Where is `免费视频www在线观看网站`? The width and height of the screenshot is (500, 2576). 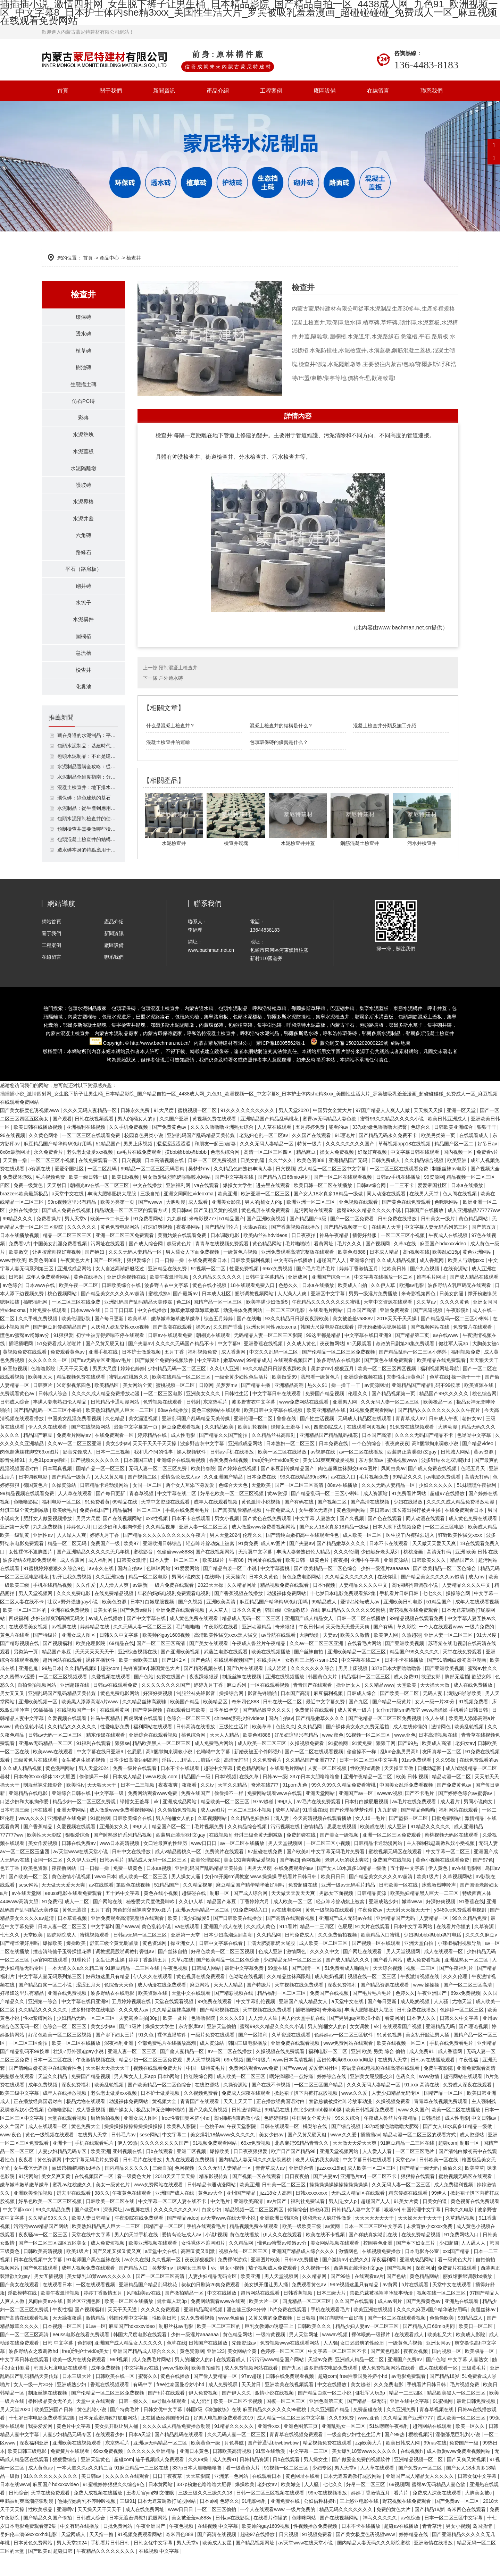 免费视频www在线观看网站 is located at coordinates (290, 2363).